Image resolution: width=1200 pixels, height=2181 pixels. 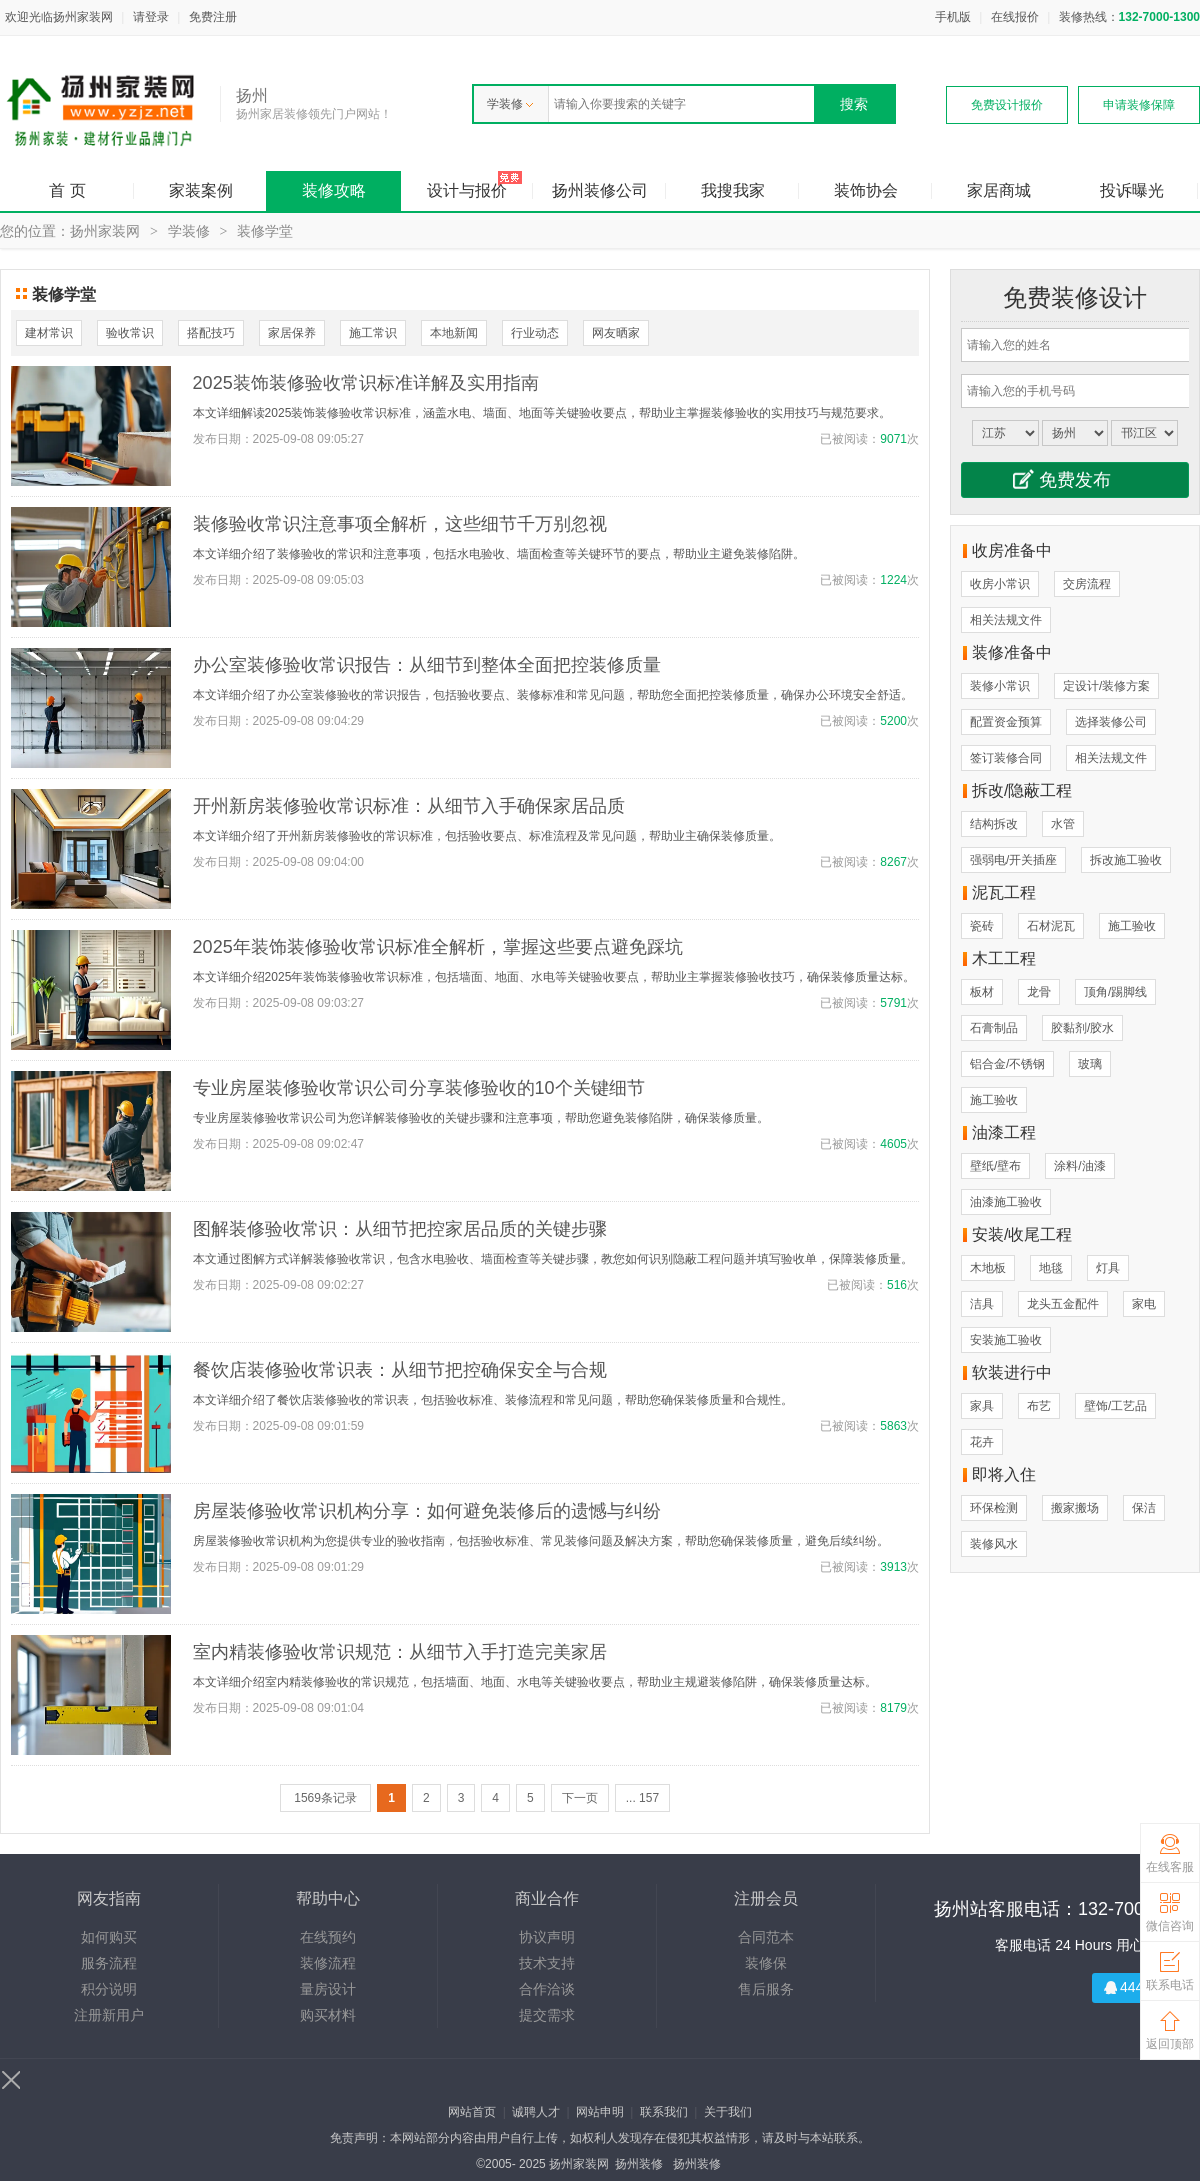 What do you see at coordinates (427, 665) in the screenshot?
I see `办公室装修验收常识报告：从细节到整体全面把控装修质量` at bounding box center [427, 665].